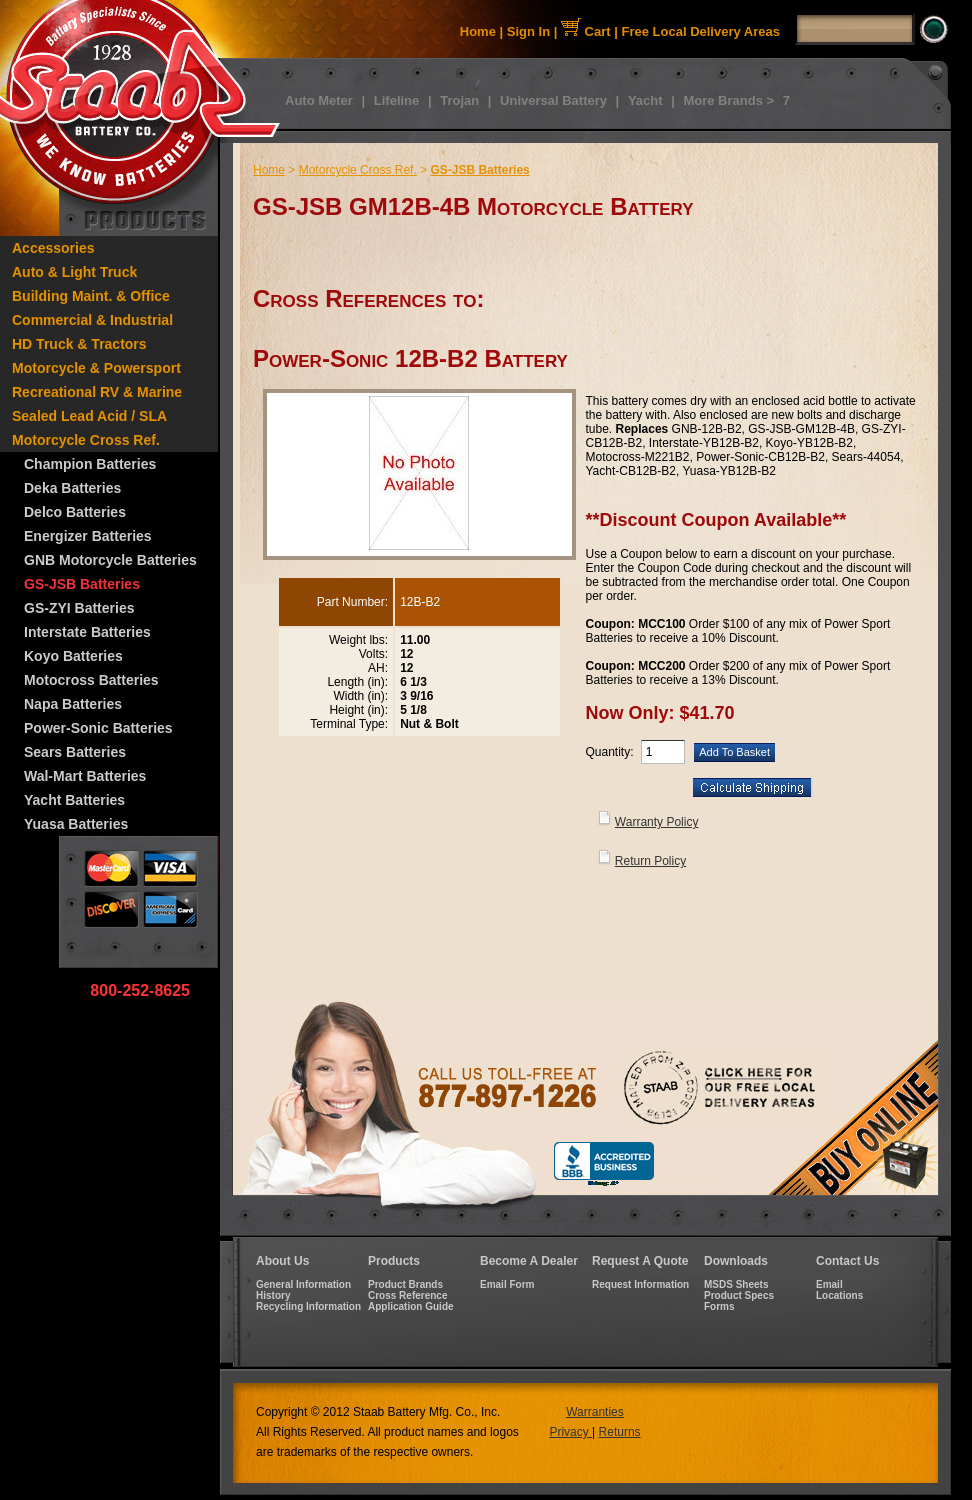 The width and height of the screenshot is (972, 1500). Describe the element at coordinates (273, 1295) in the screenshot. I see `History` at that location.